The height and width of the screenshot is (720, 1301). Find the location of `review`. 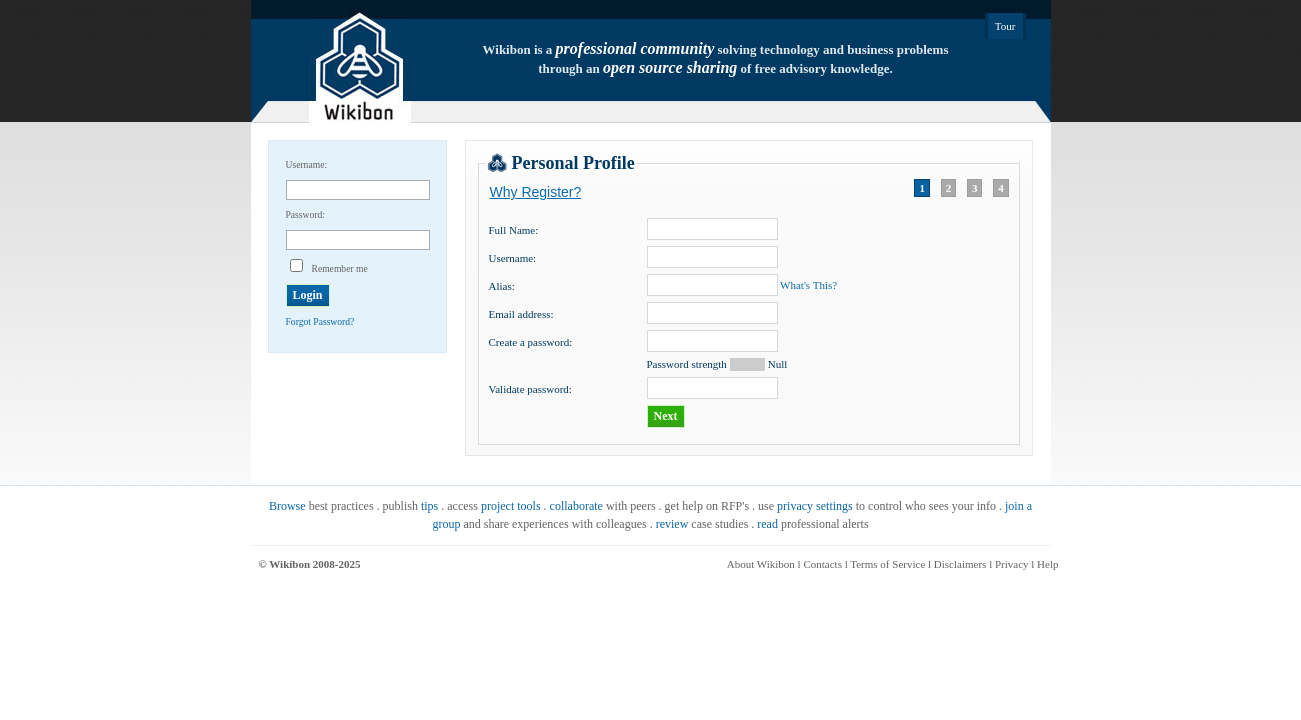

review is located at coordinates (672, 524).